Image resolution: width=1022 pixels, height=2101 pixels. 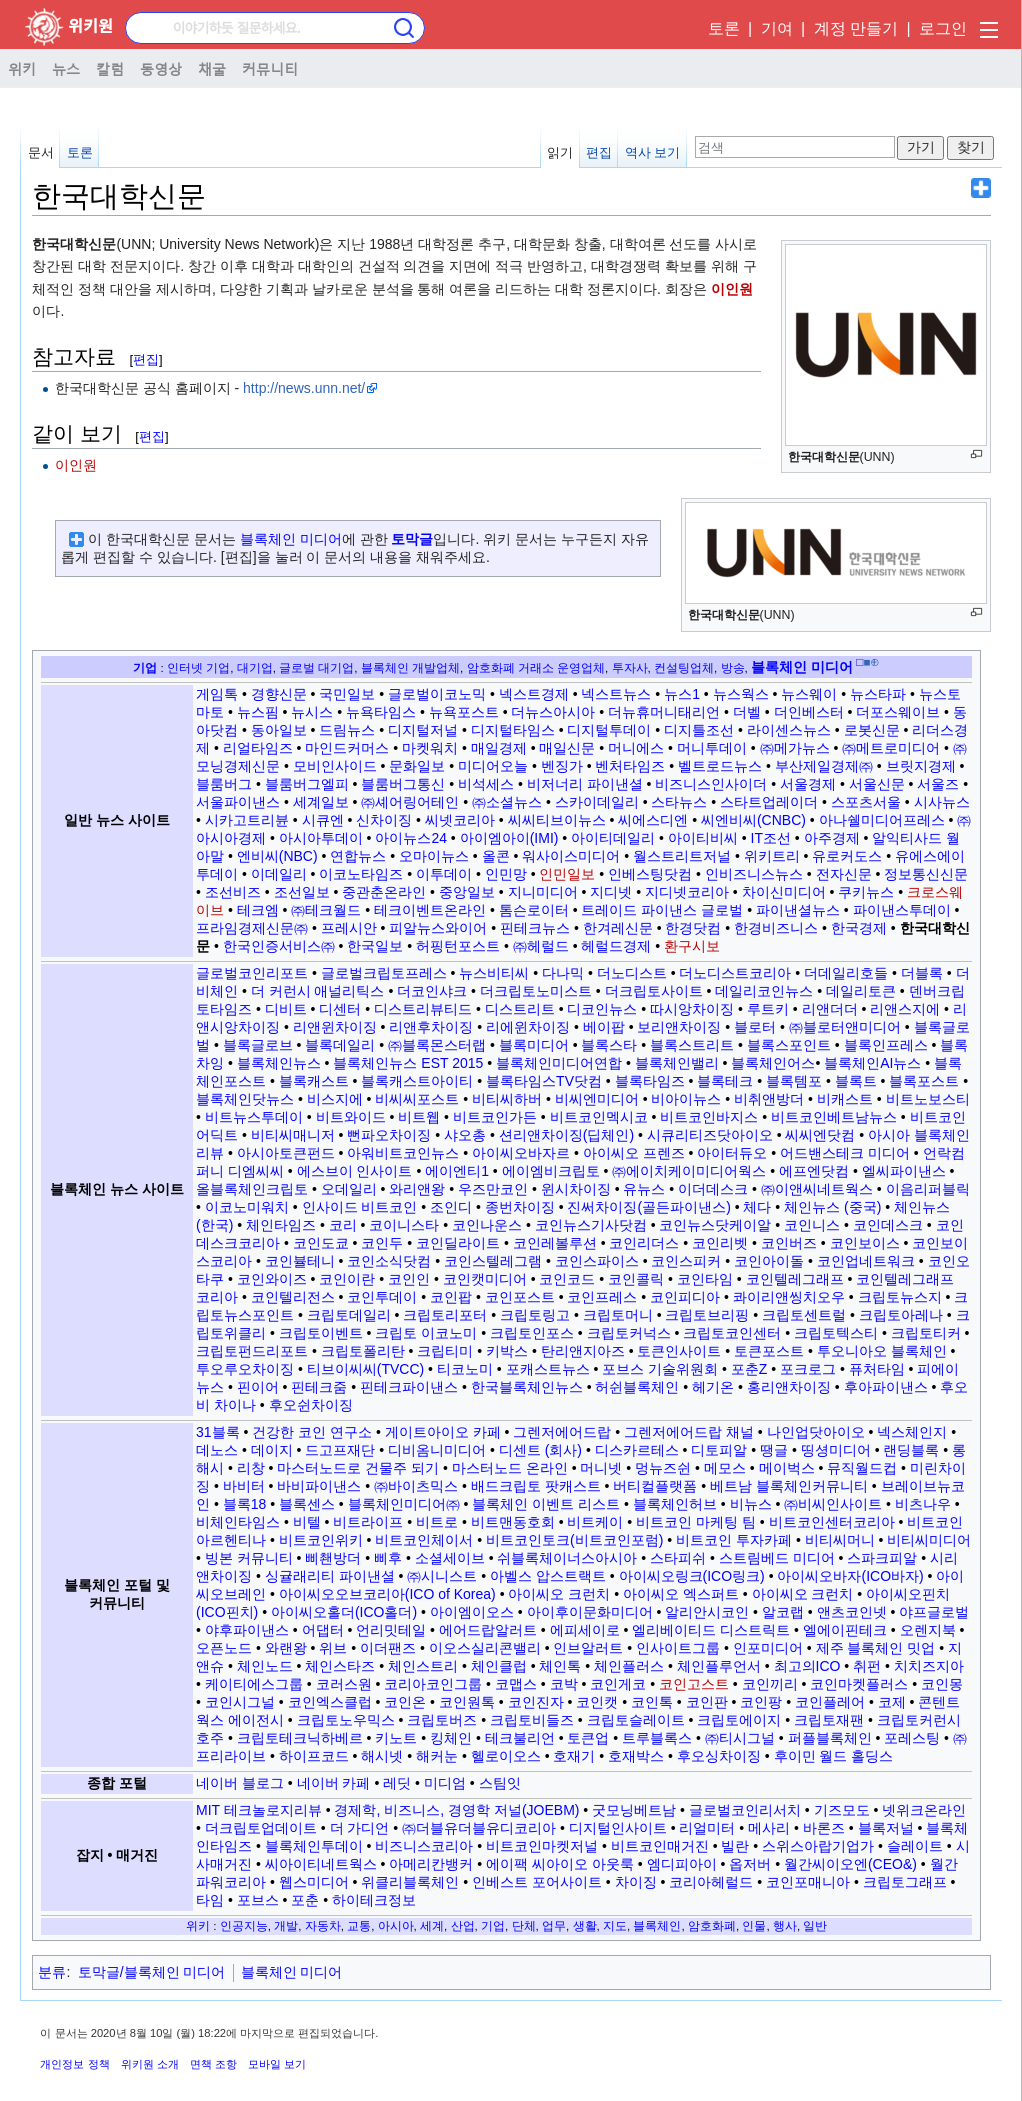 I want to click on 더뉴스아시아, so click(x=553, y=712).